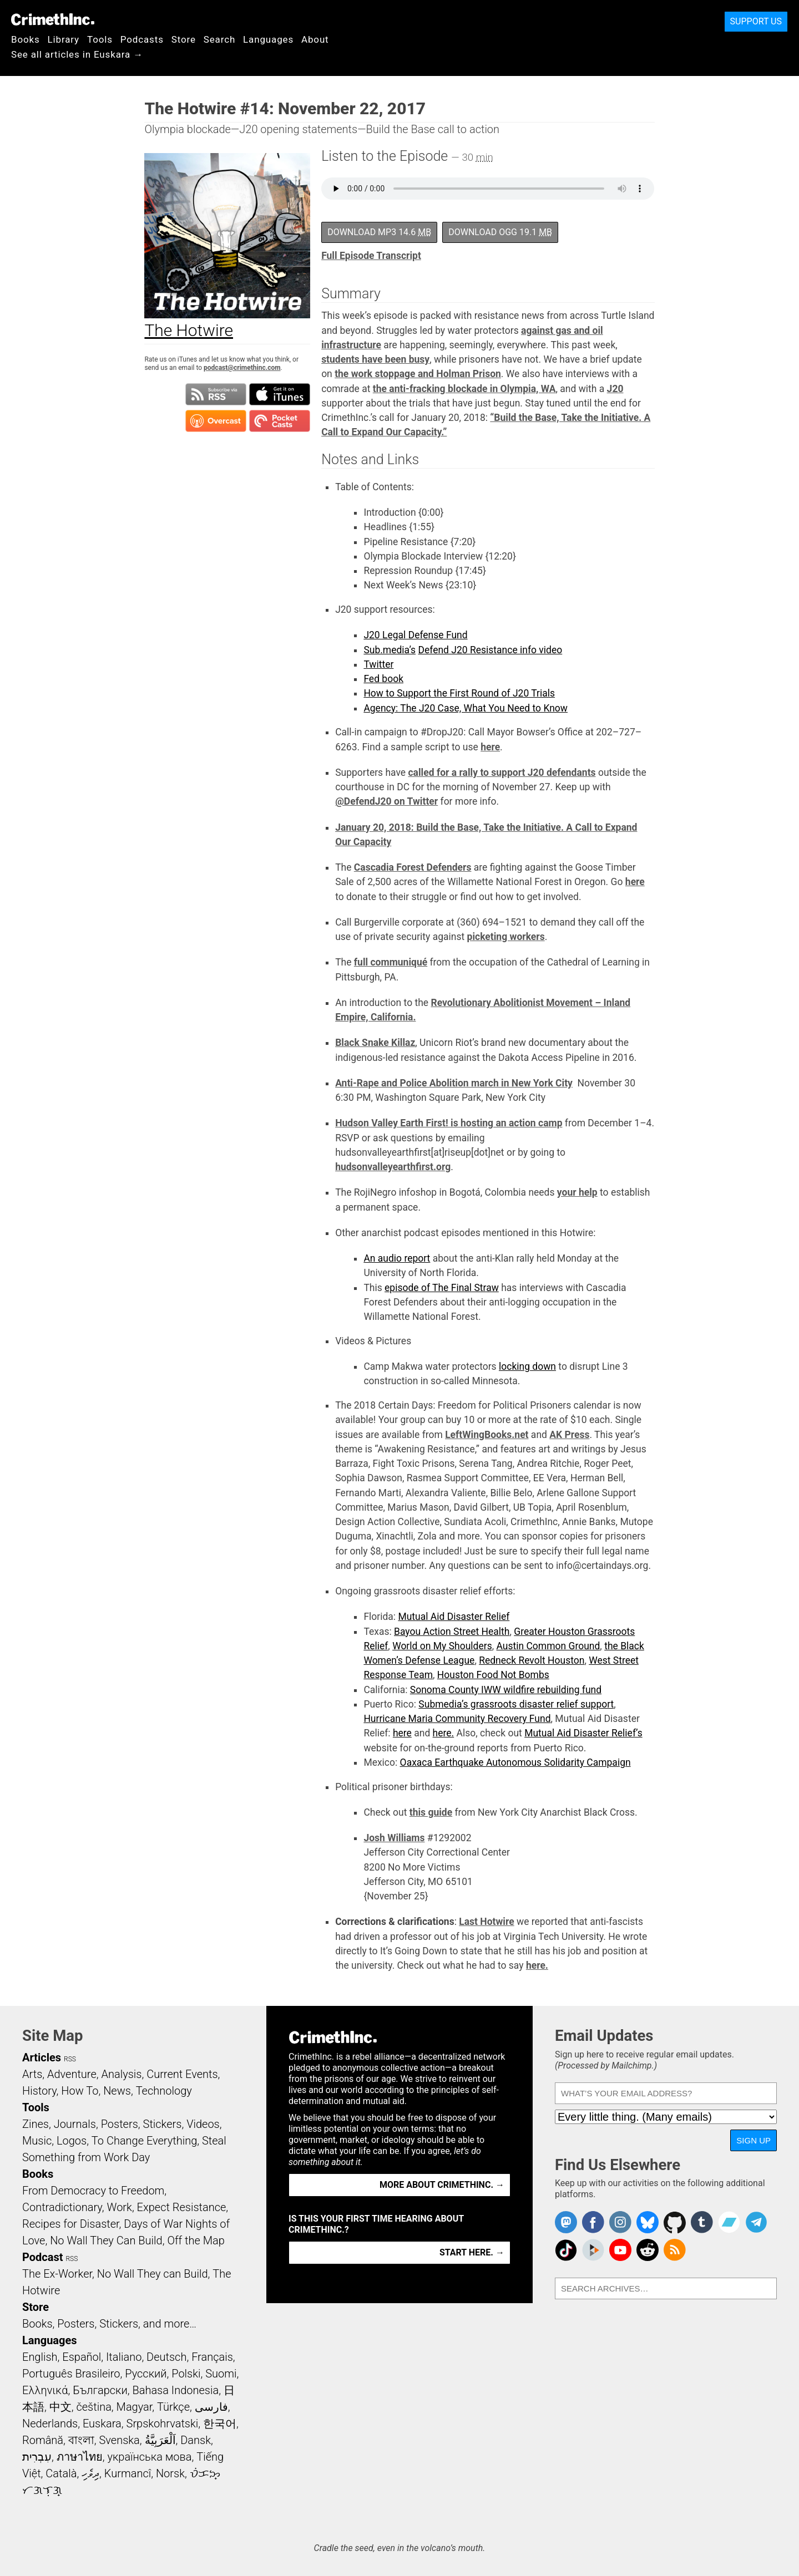  Describe the element at coordinates (490, 747) in the screenshot. I see `here` at that location.